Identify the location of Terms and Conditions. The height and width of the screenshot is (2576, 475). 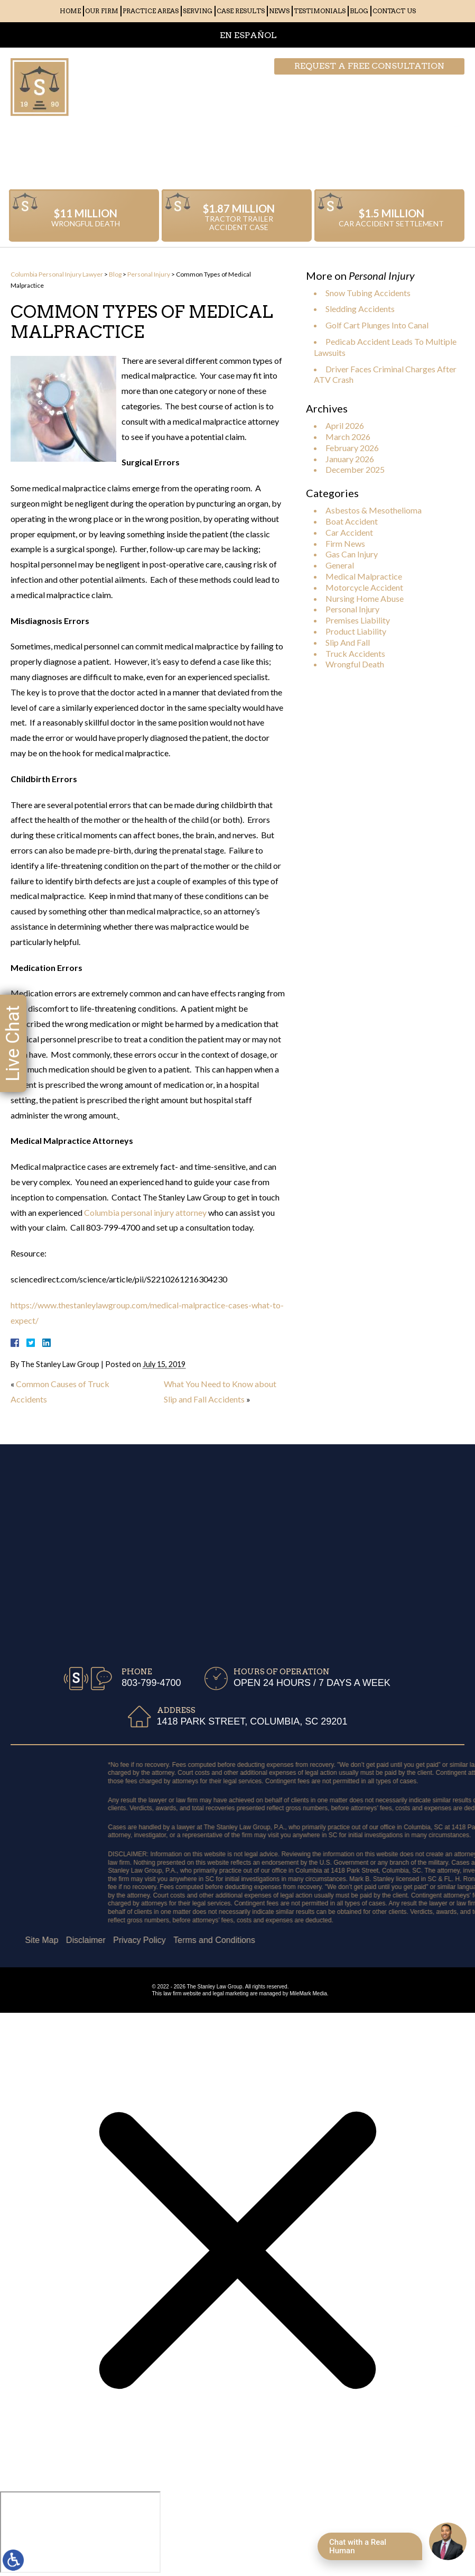
(76, 1940).